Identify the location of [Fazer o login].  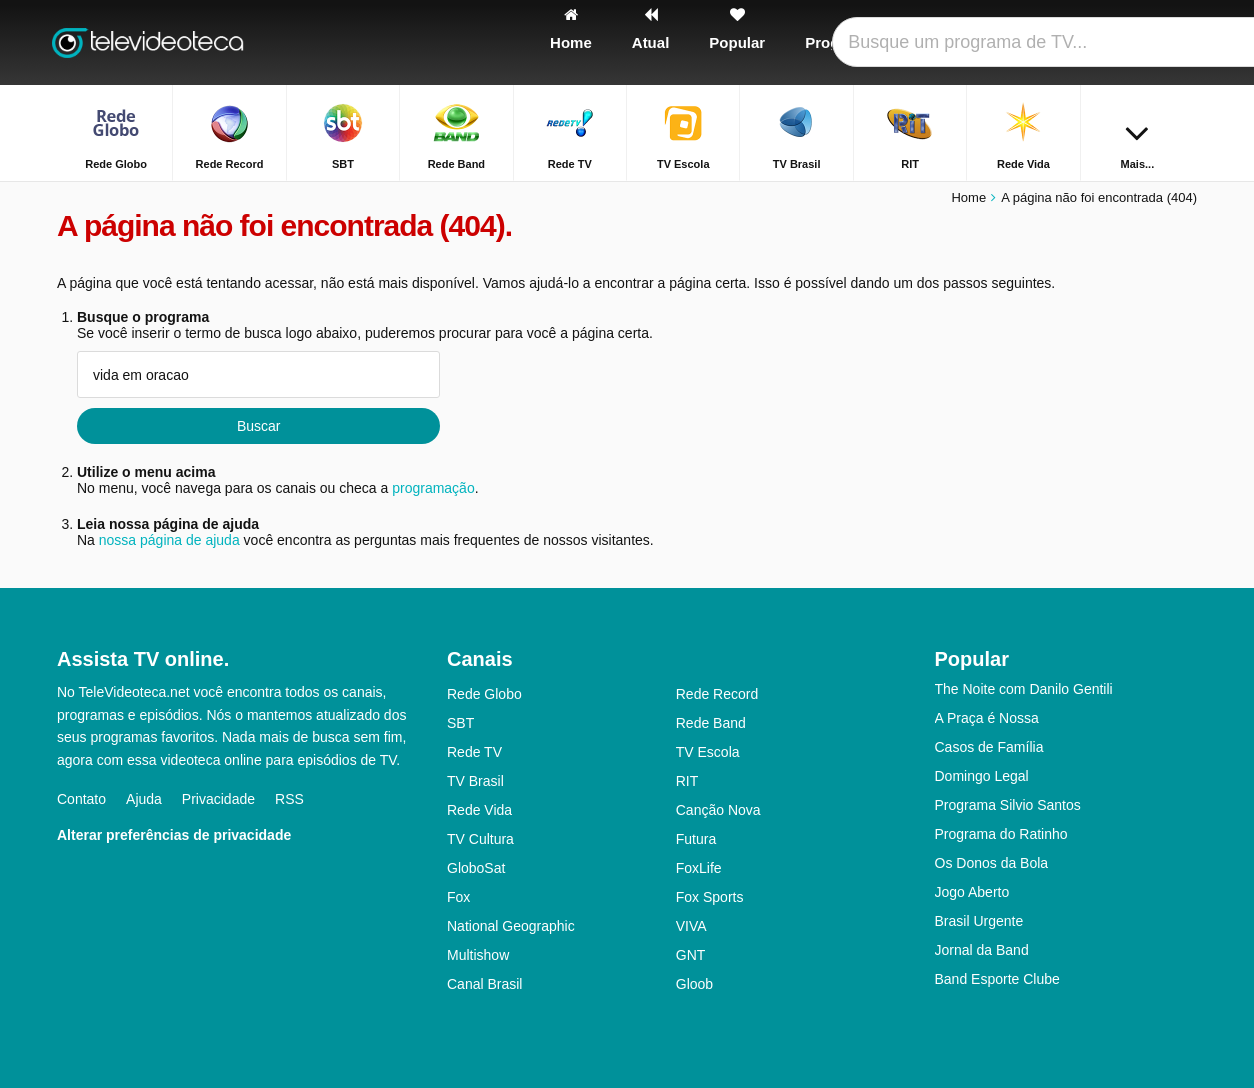
(1108, 42).